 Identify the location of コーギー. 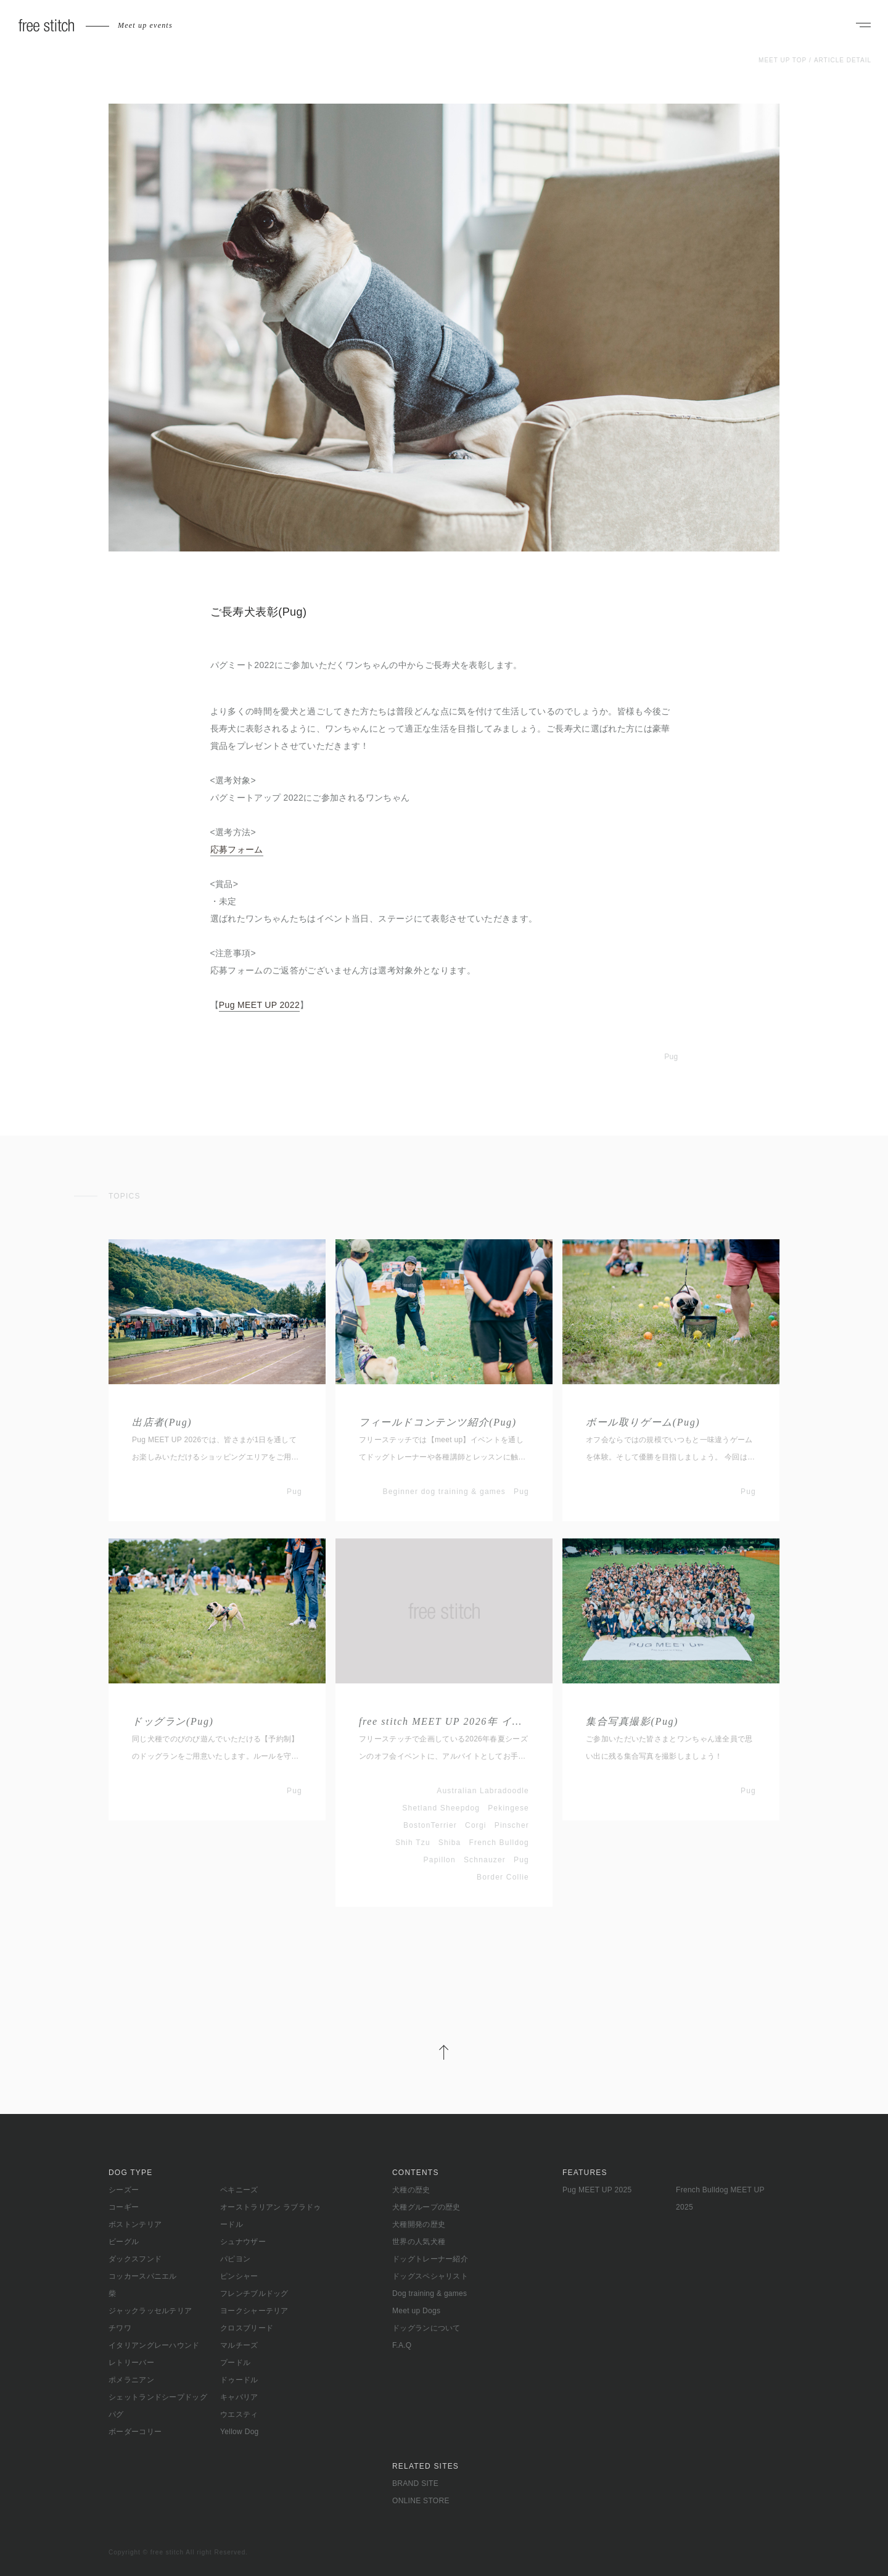
(124, 2207).